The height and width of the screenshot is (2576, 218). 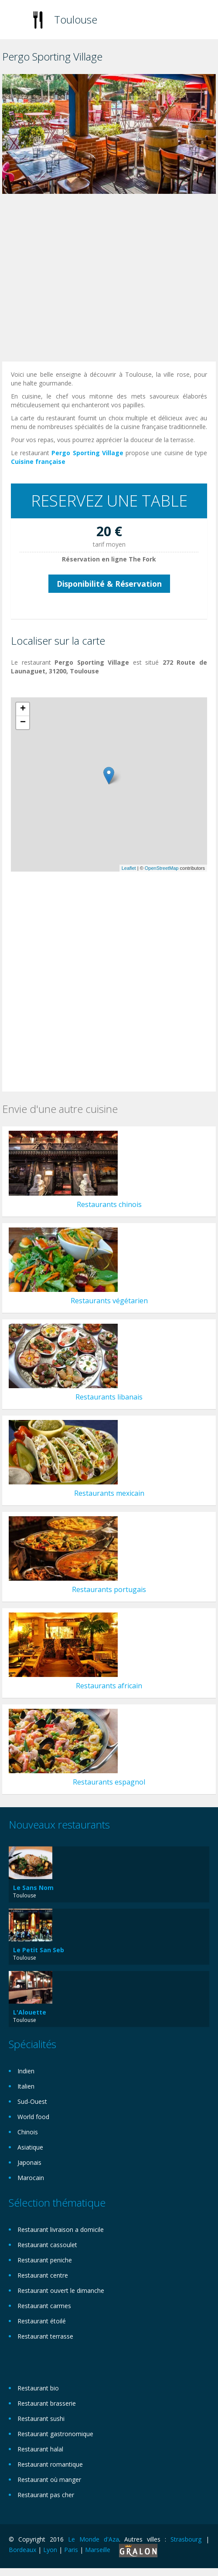 I want to click on RESERVEZ UNE TABLE, so click(x=109, y=500).